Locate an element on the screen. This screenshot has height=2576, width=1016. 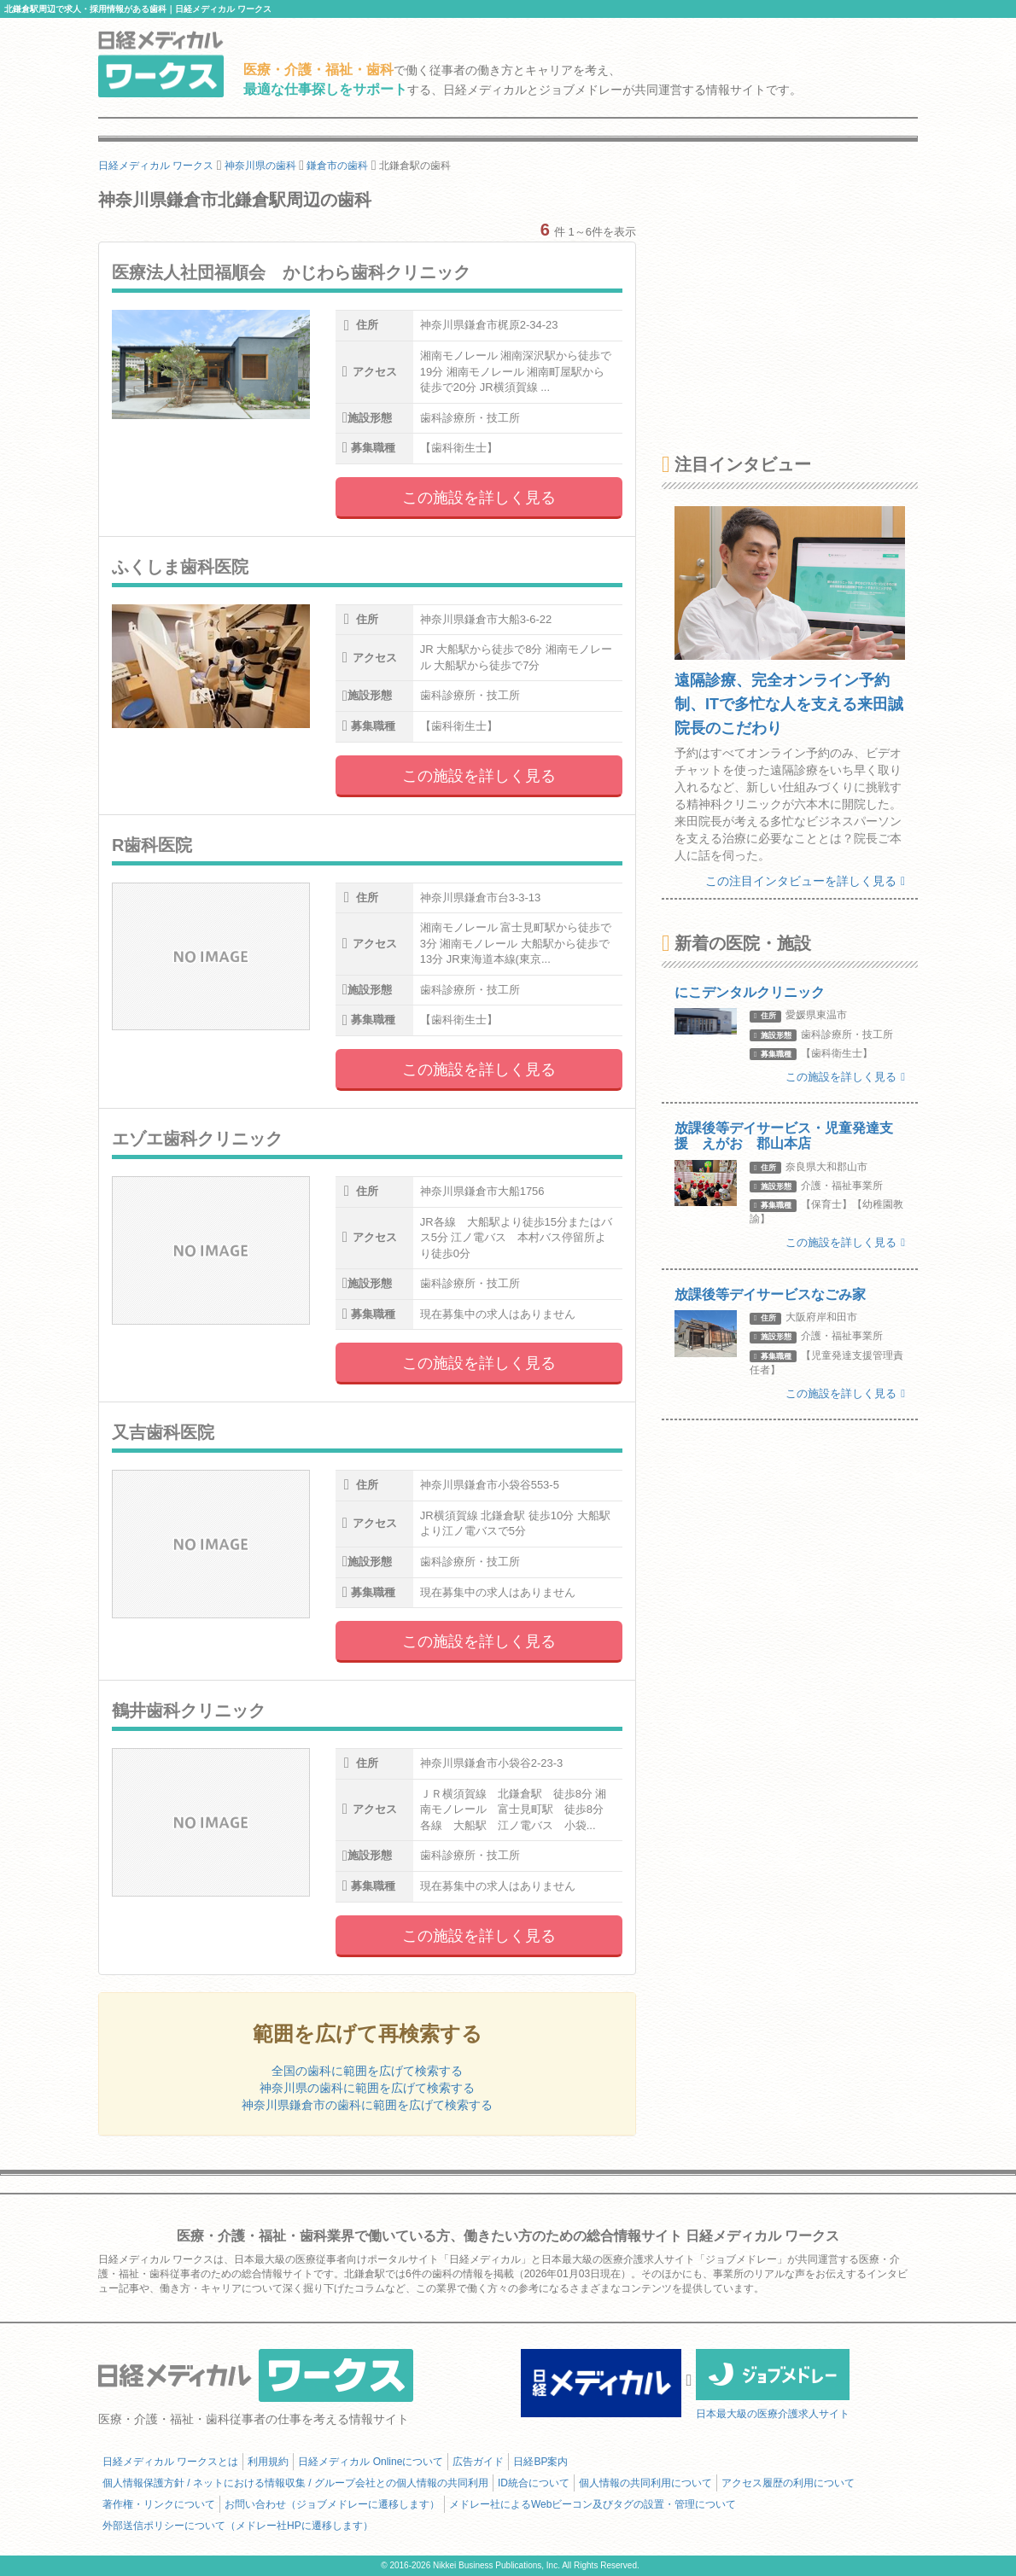
日経メディカル ワークスとは is located at coordinates (170, 2462).